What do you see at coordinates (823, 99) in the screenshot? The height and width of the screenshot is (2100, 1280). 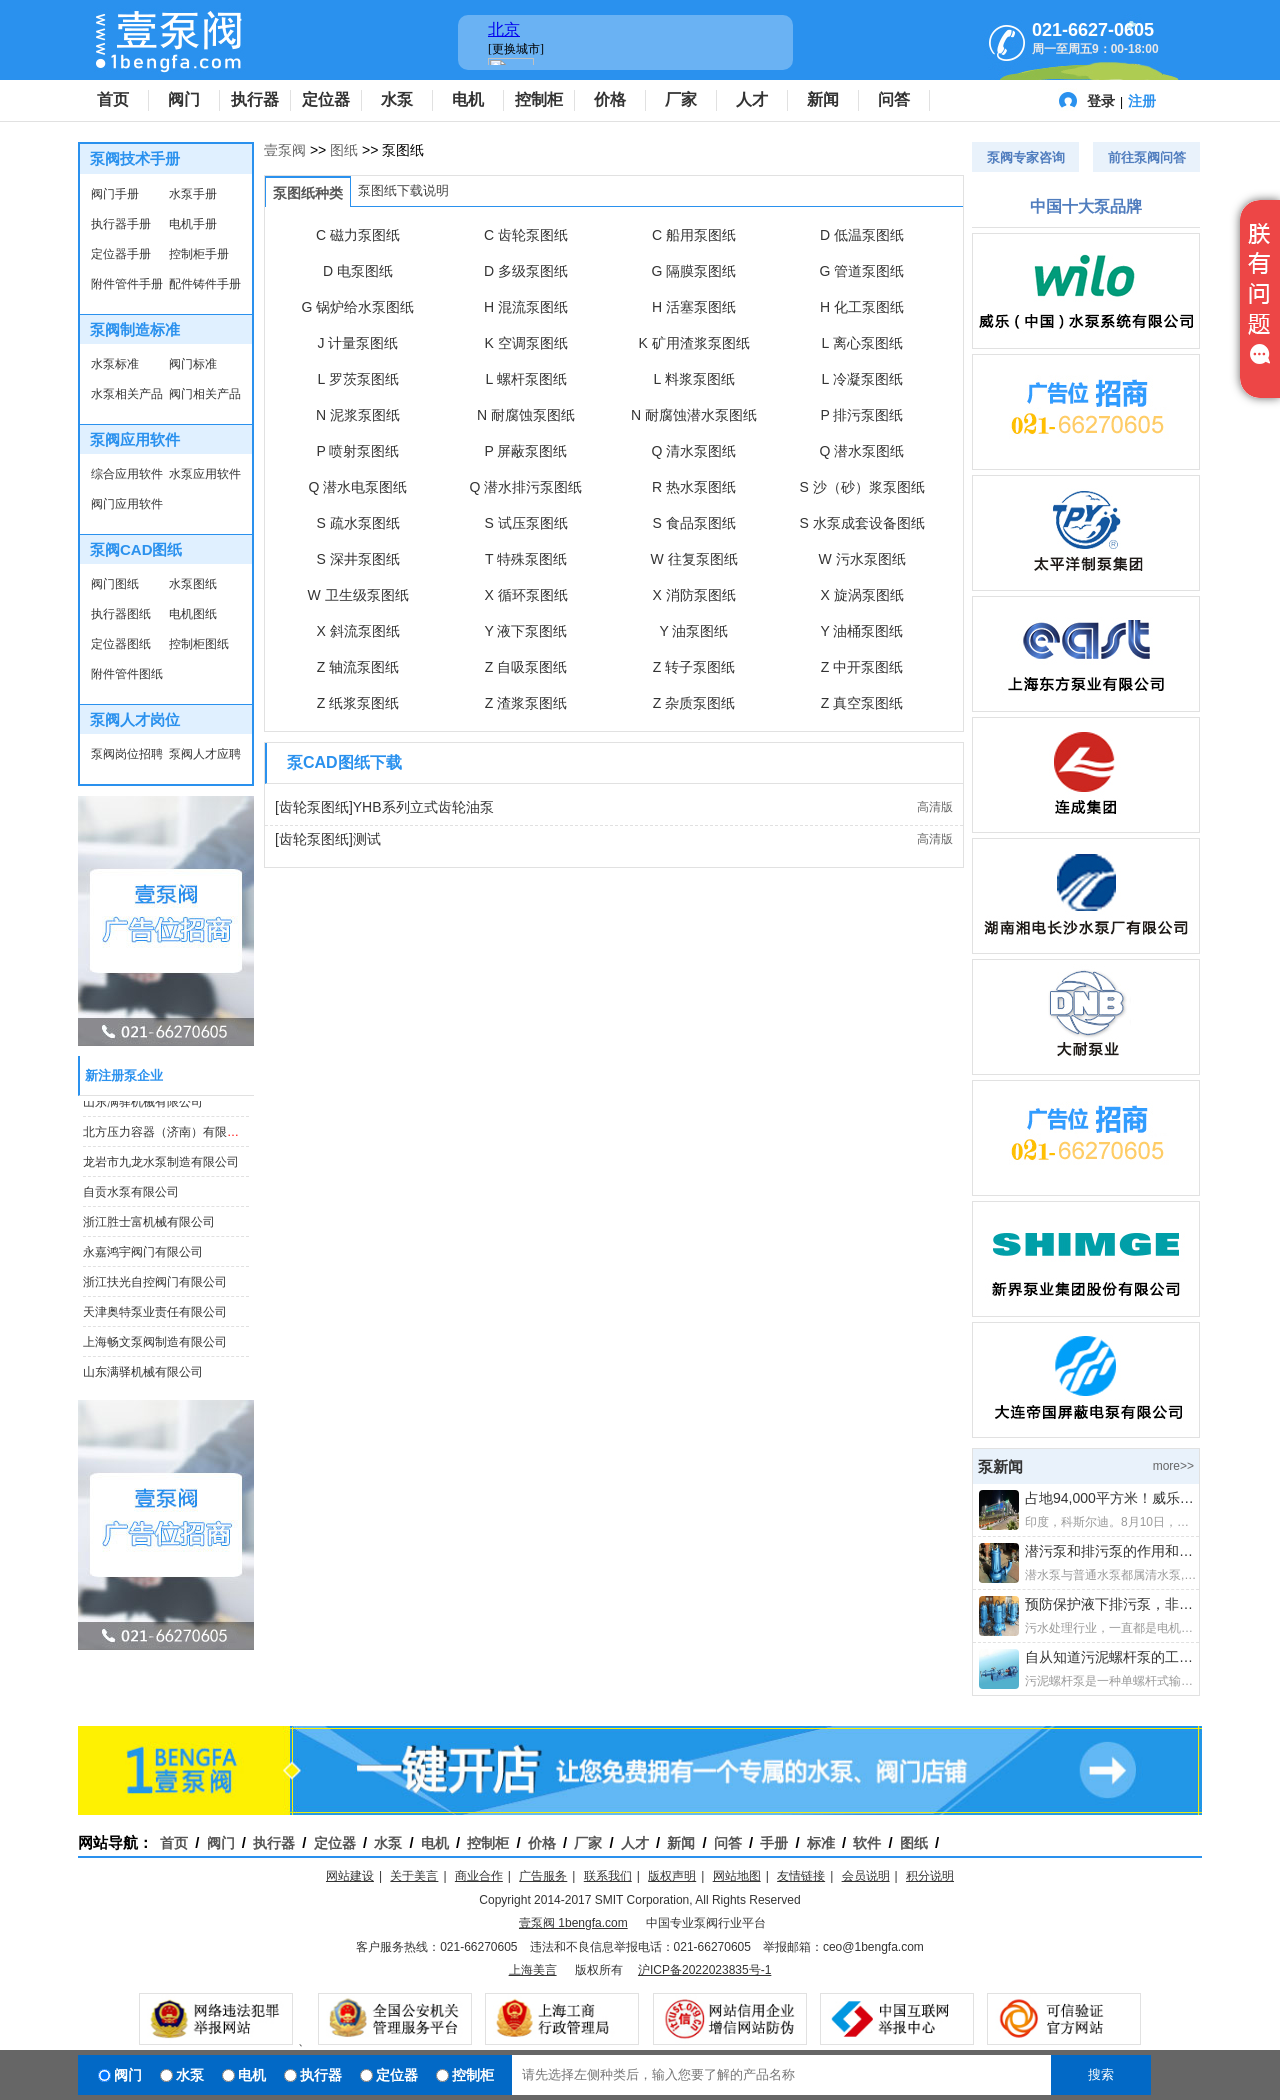 I see `新闻` at bounding box center [823, 99].